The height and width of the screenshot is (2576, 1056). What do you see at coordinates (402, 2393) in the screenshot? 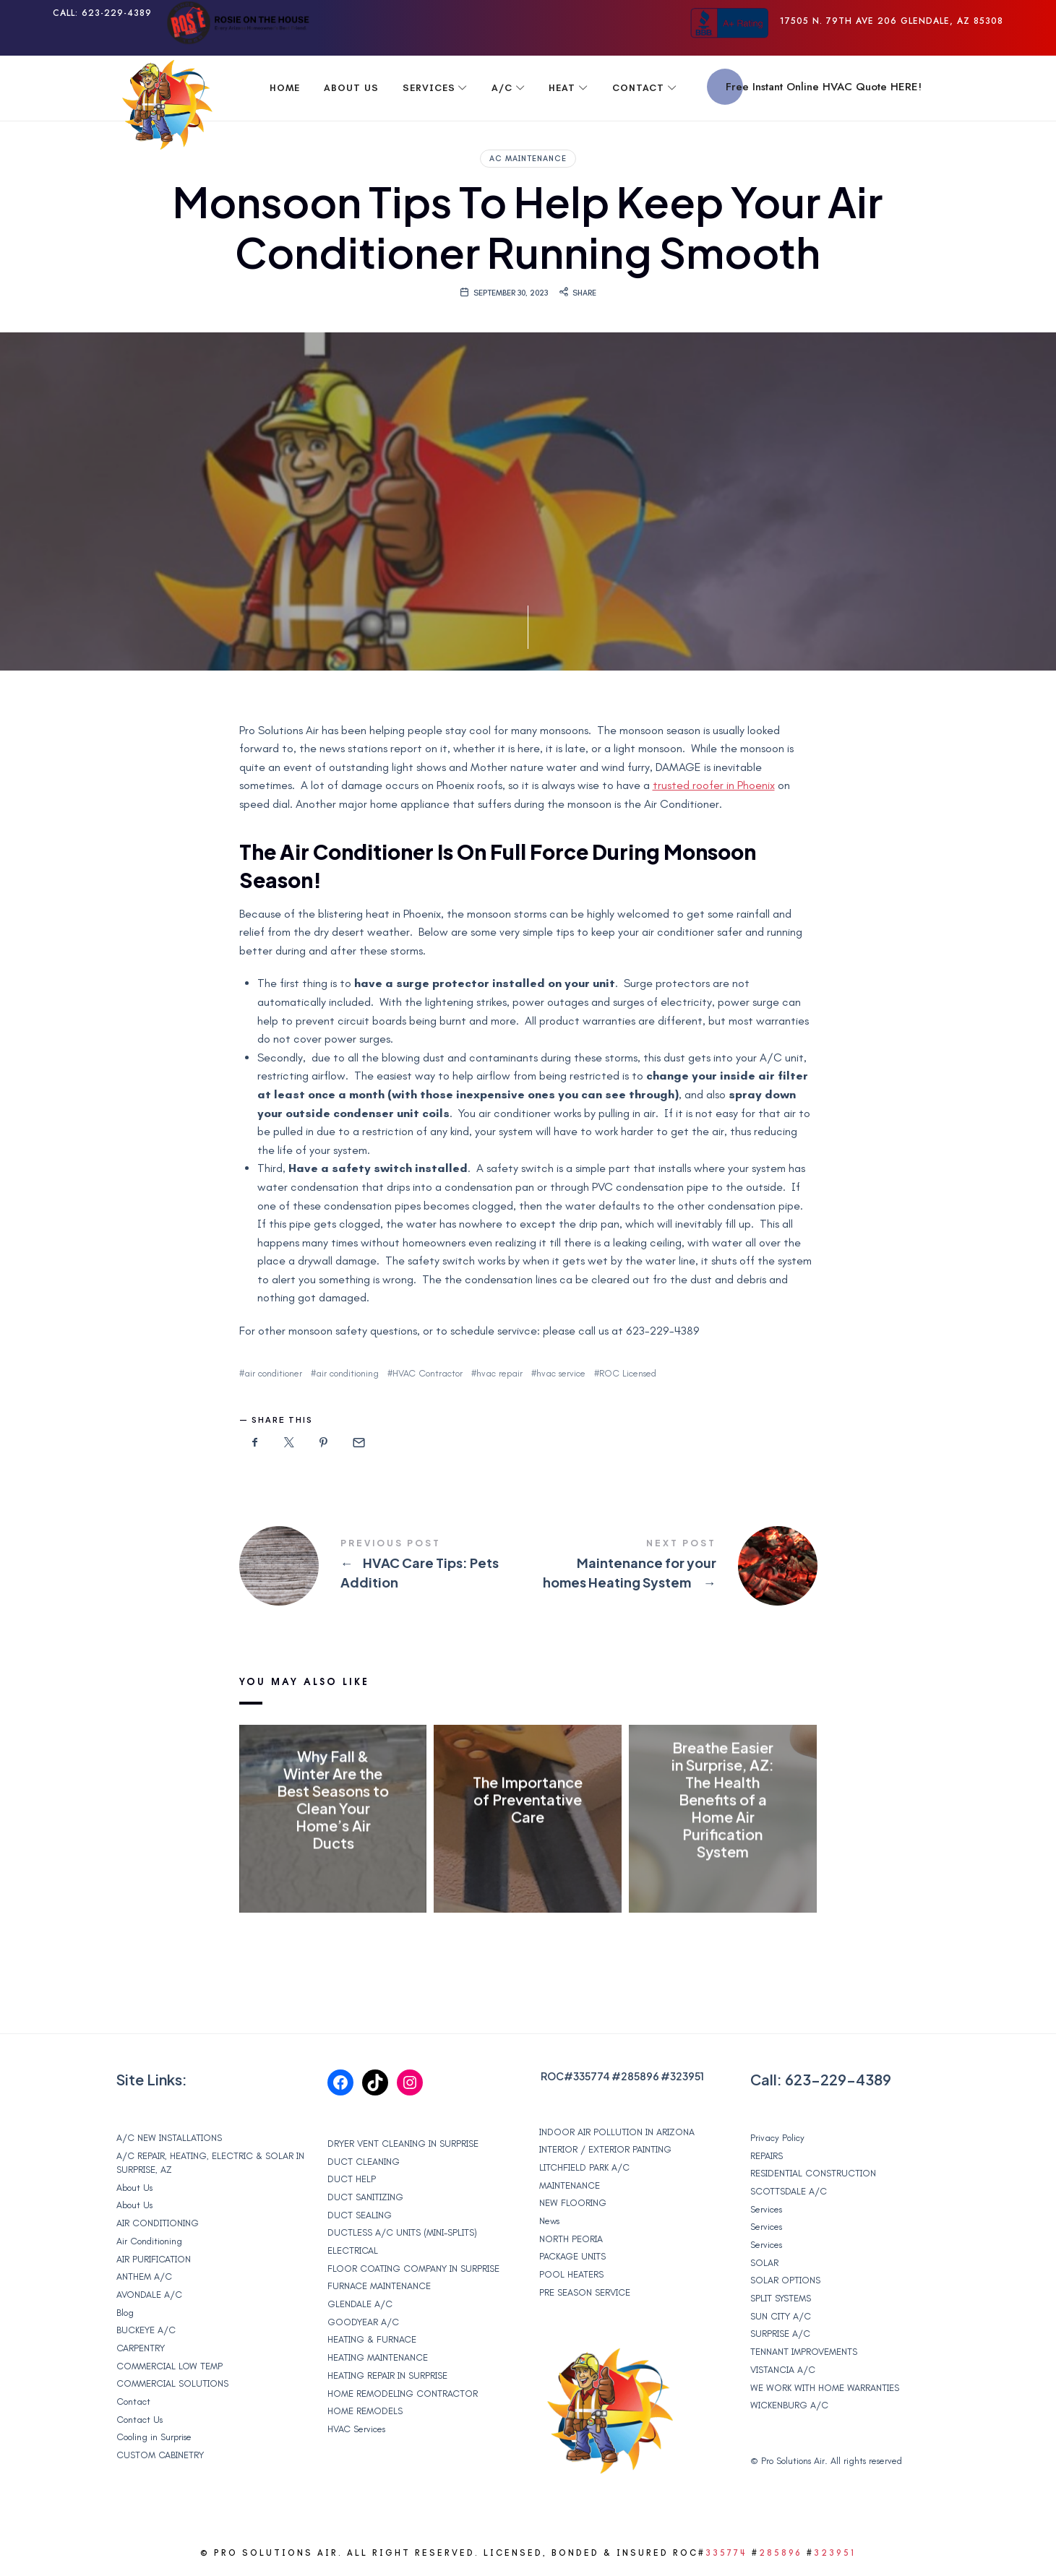
I see `HOME REMODELING CONTRACTOR` at bounding box center [402, 2393].